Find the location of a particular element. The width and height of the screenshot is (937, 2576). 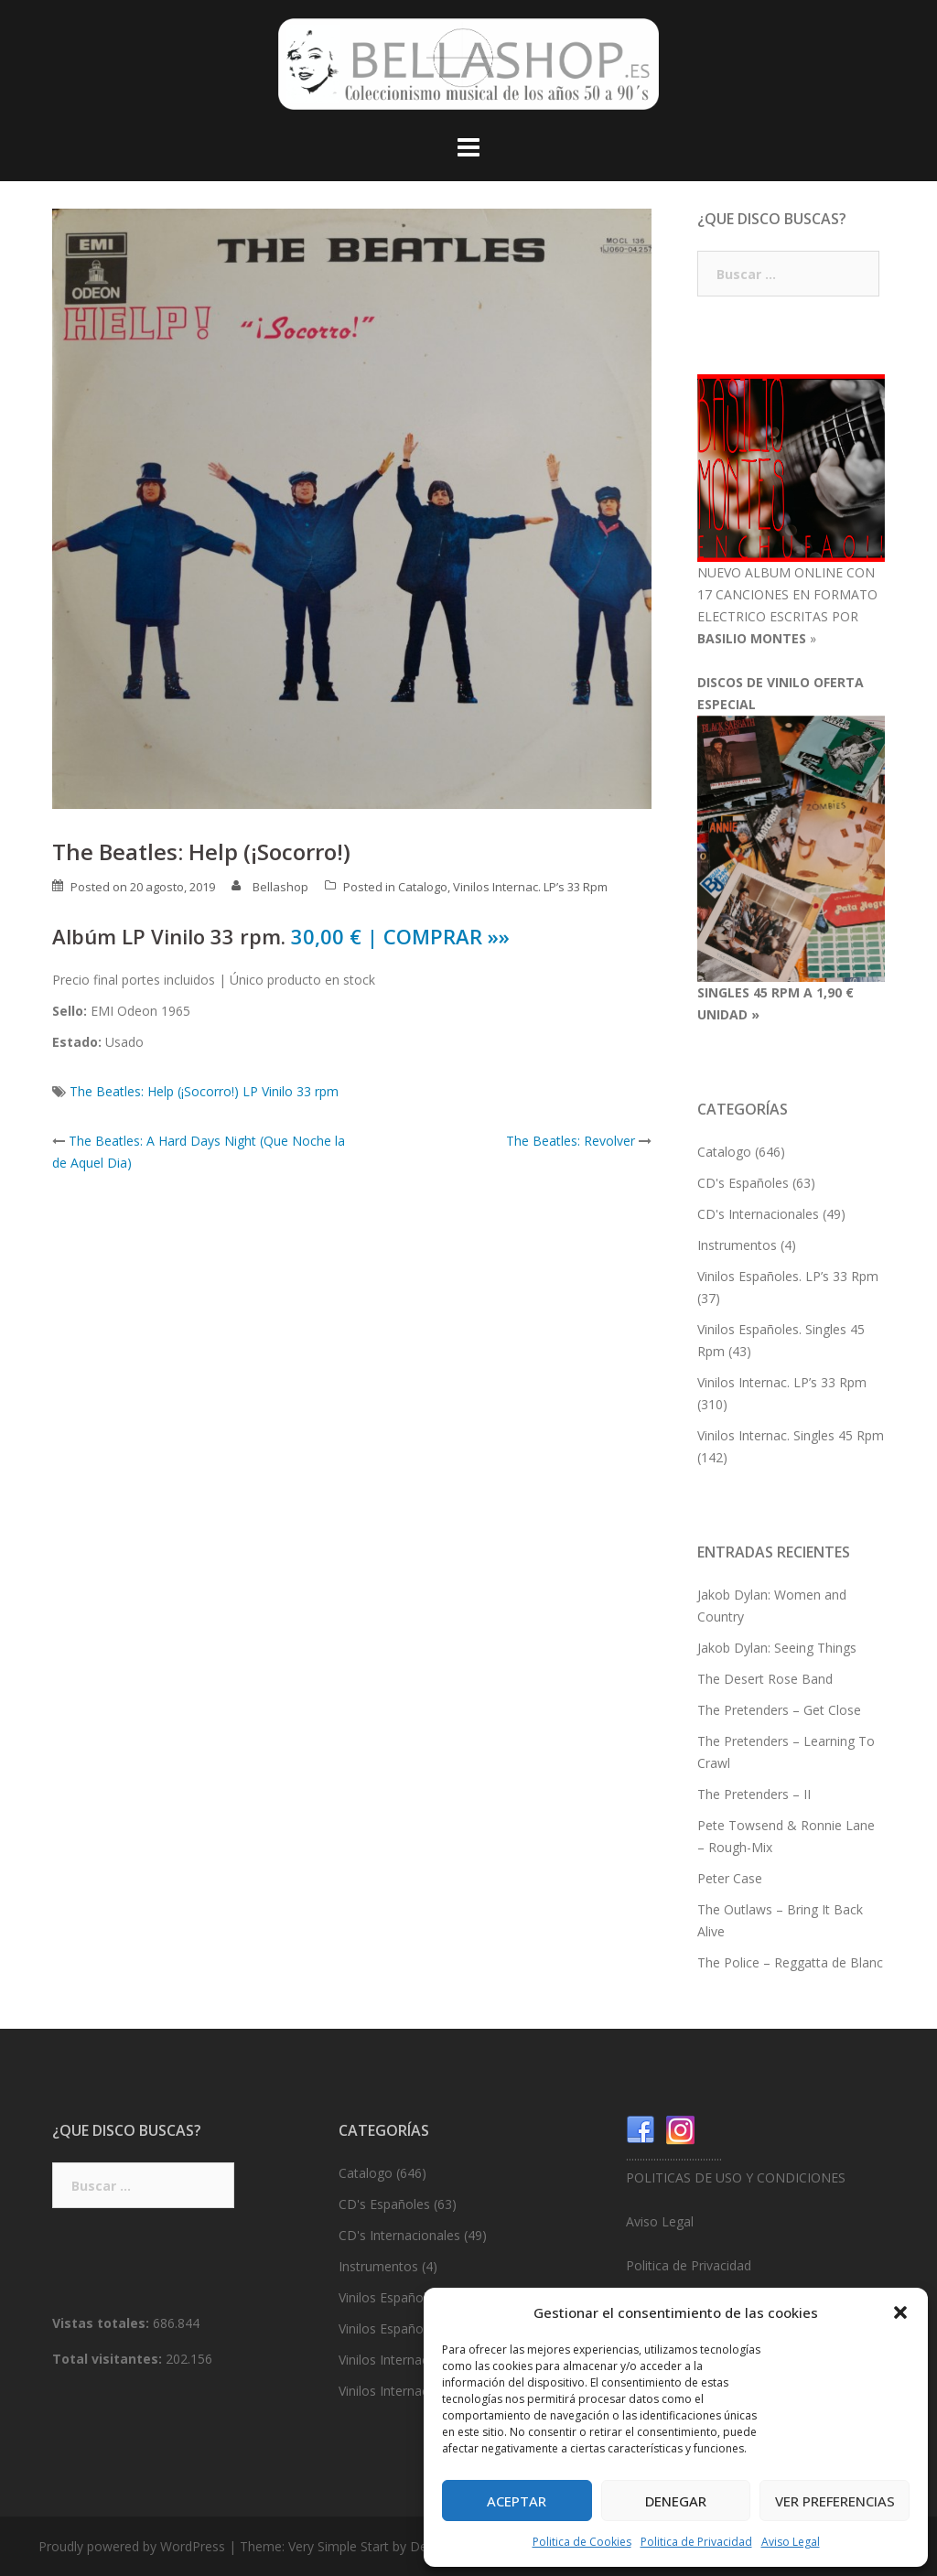

The Police – Reggatta de Blanc is located at coordinates (790, 1962).